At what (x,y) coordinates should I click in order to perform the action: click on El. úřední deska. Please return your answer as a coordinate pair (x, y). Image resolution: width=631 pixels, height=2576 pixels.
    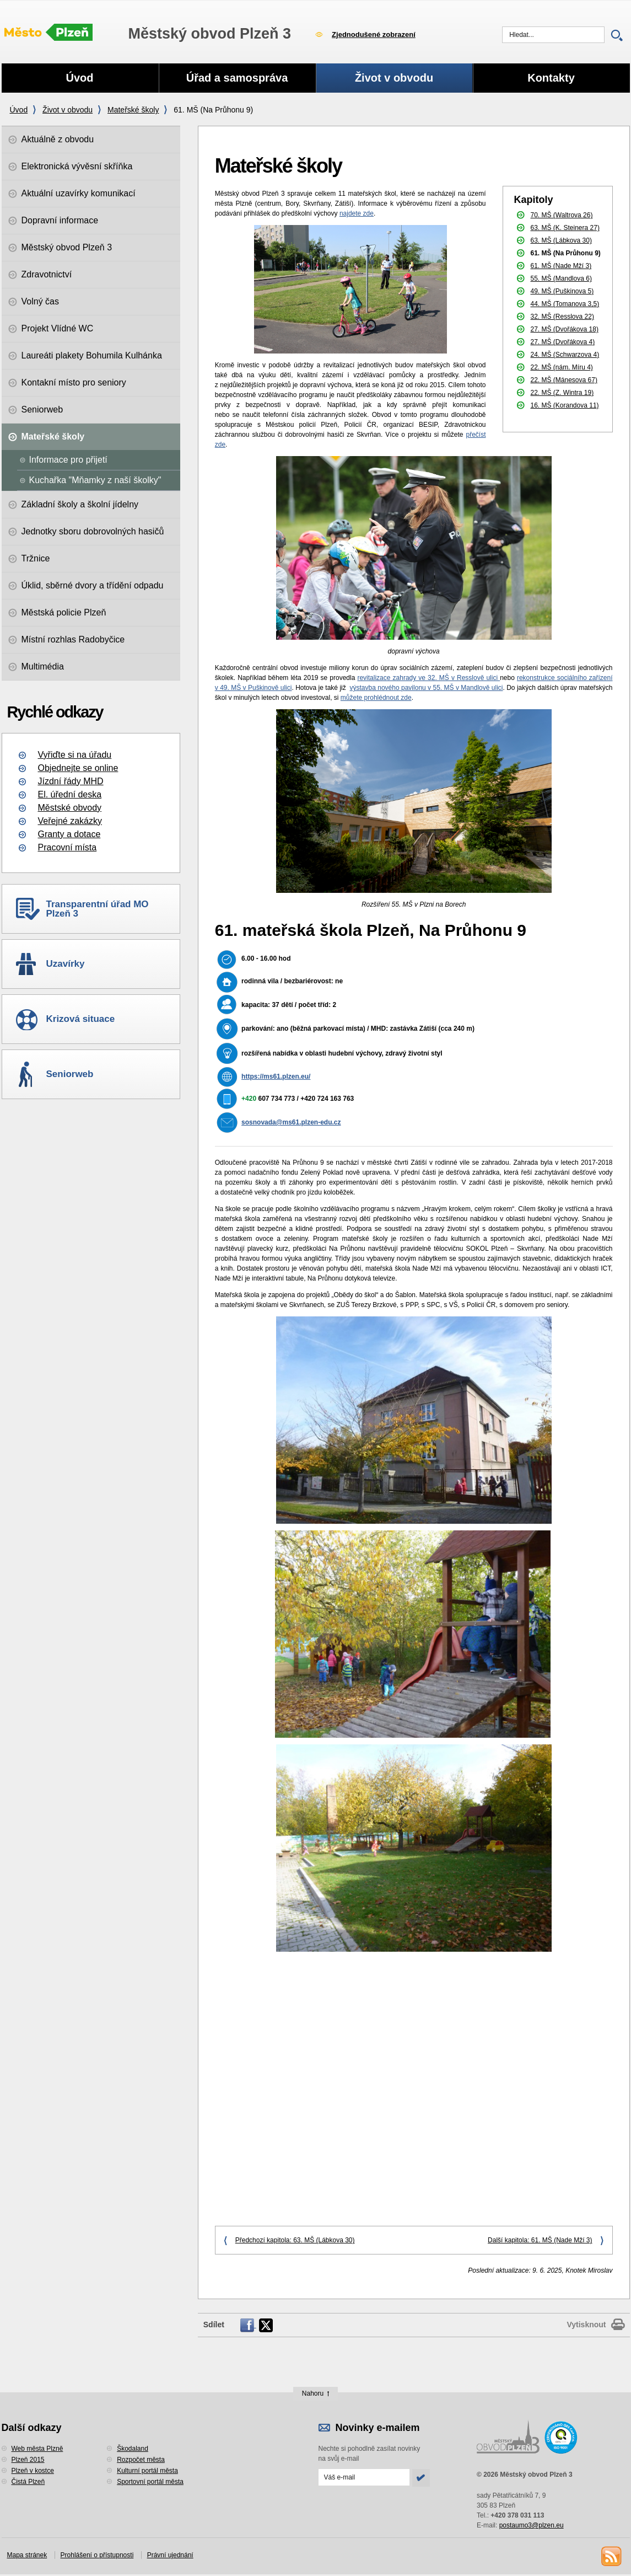
    Looking at the image, I should click on (70, 794).